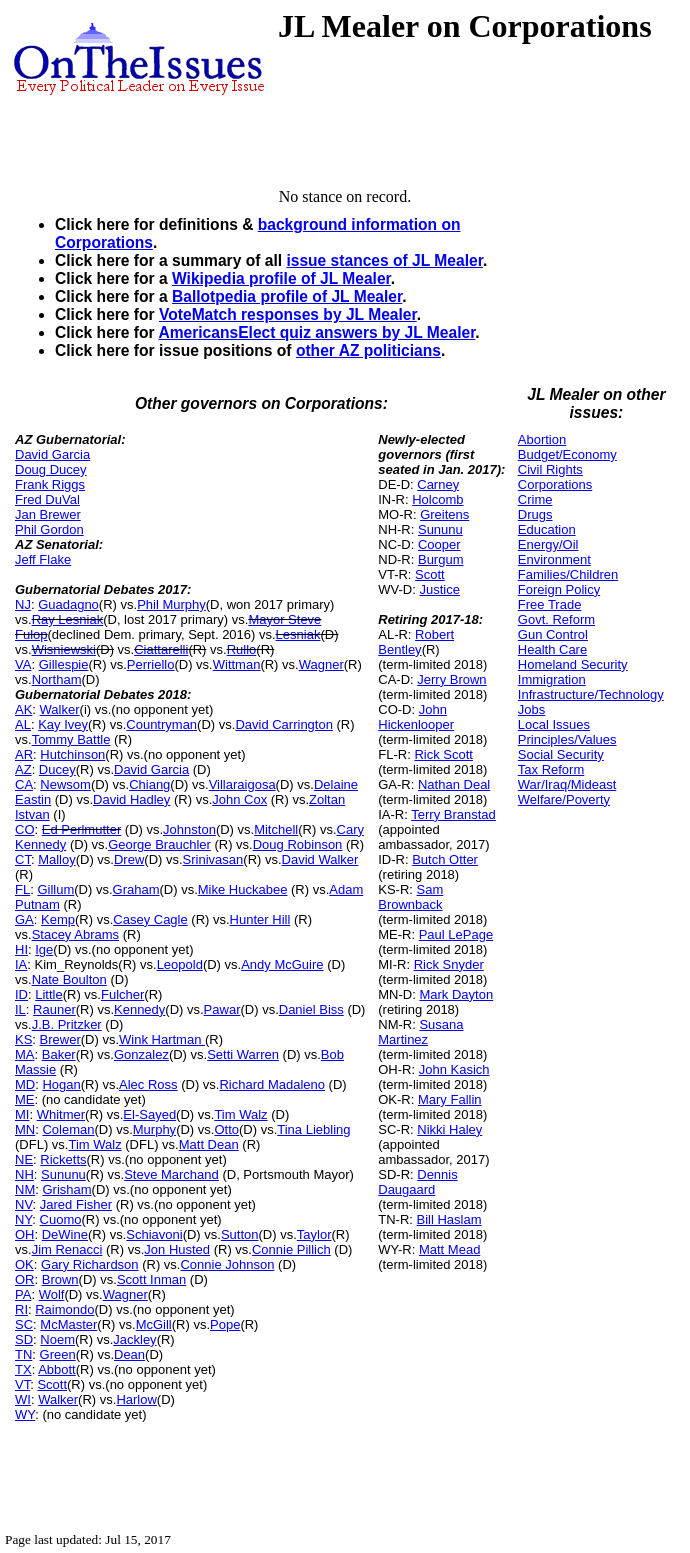 The image size is (690, 1553). What do you see at coordinates (555, 484) in the screenshot?
I see `Corporations` at bounding box center [555, 484].